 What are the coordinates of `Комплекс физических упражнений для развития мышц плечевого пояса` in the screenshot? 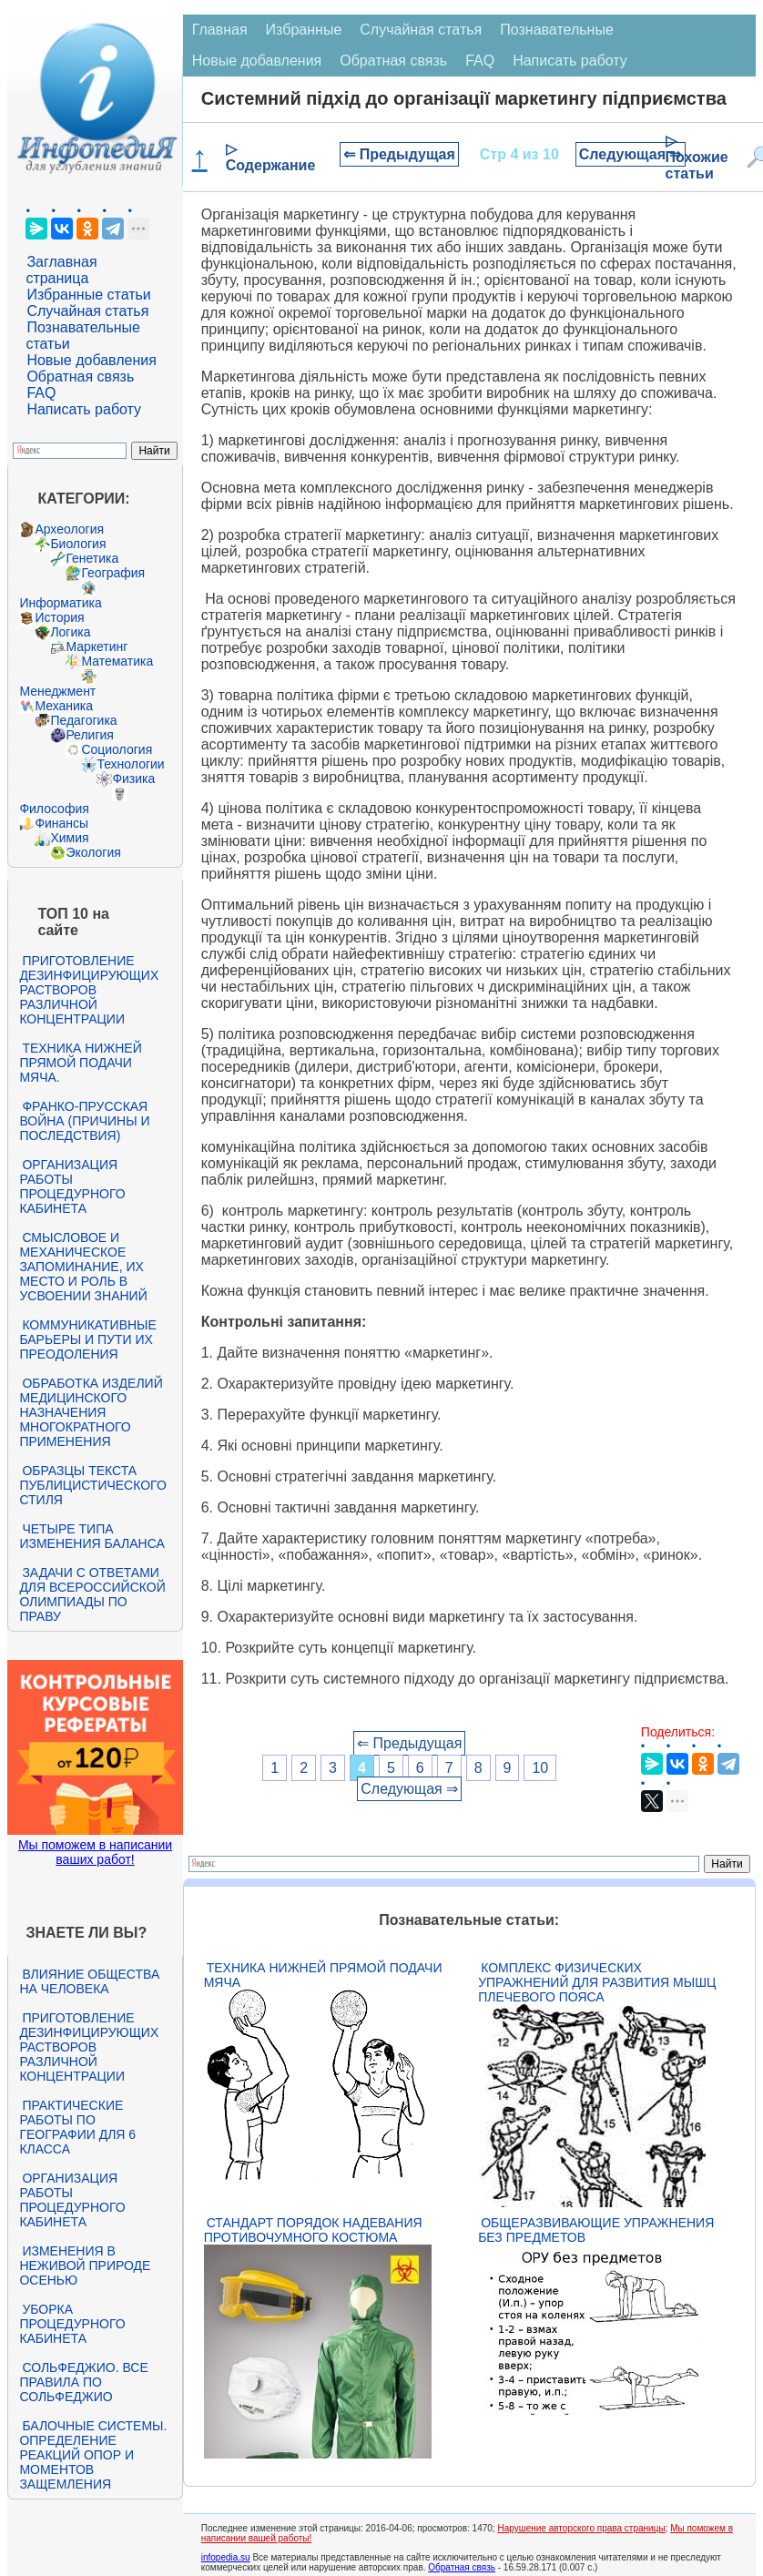 It's located at (597, 1982).